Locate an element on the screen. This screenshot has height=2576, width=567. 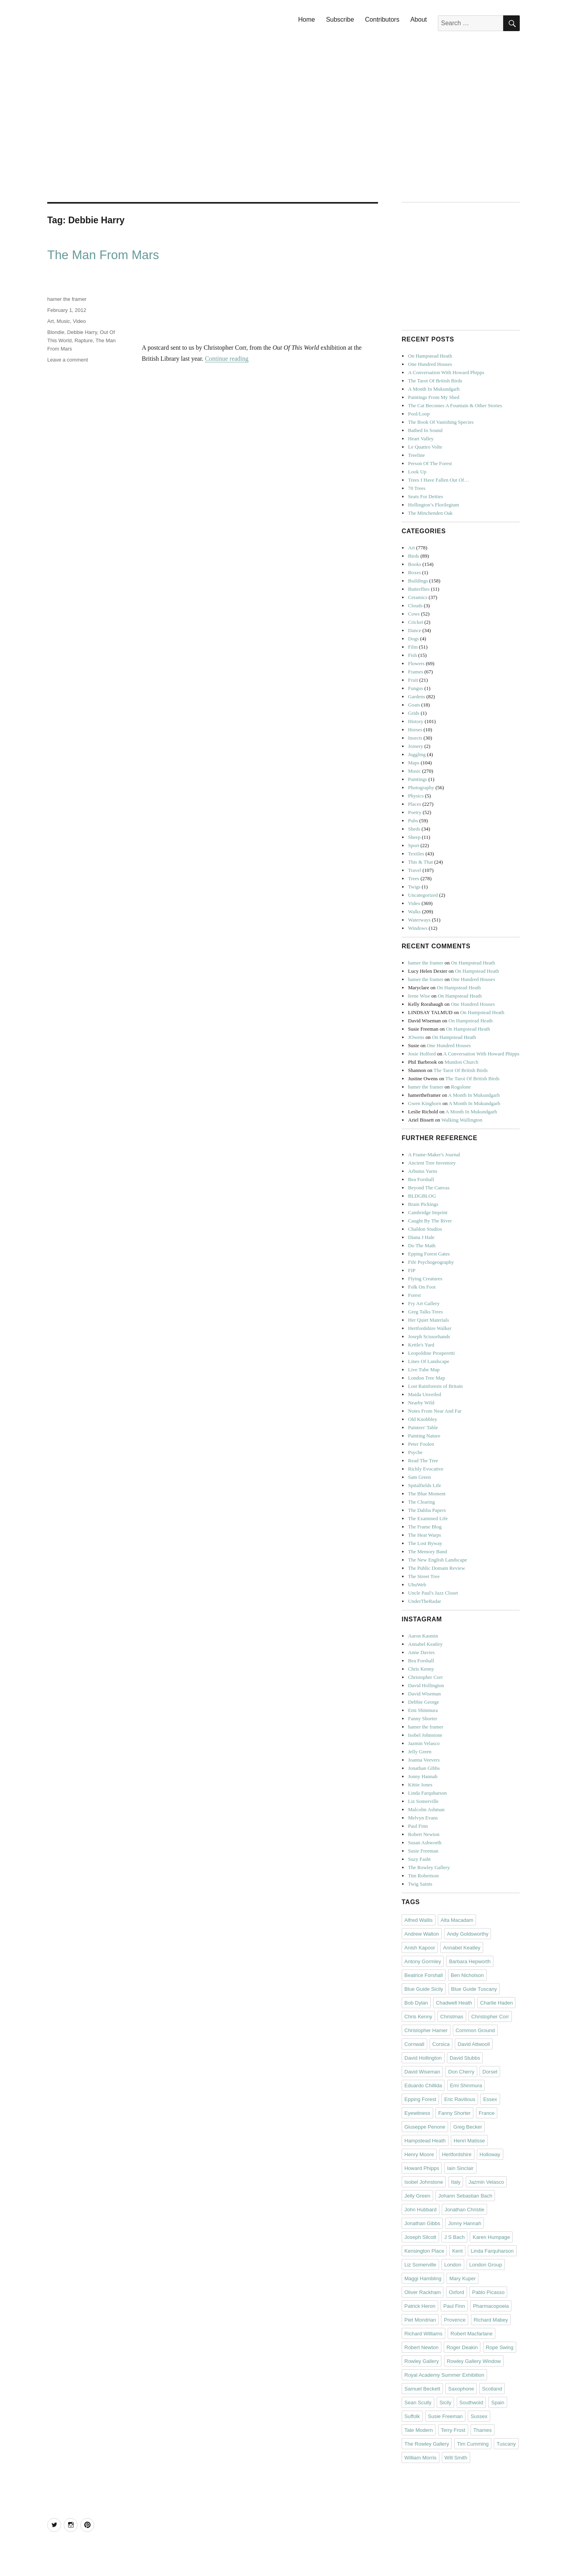
Annabel Keatley is located at coordinates (425, 1644).